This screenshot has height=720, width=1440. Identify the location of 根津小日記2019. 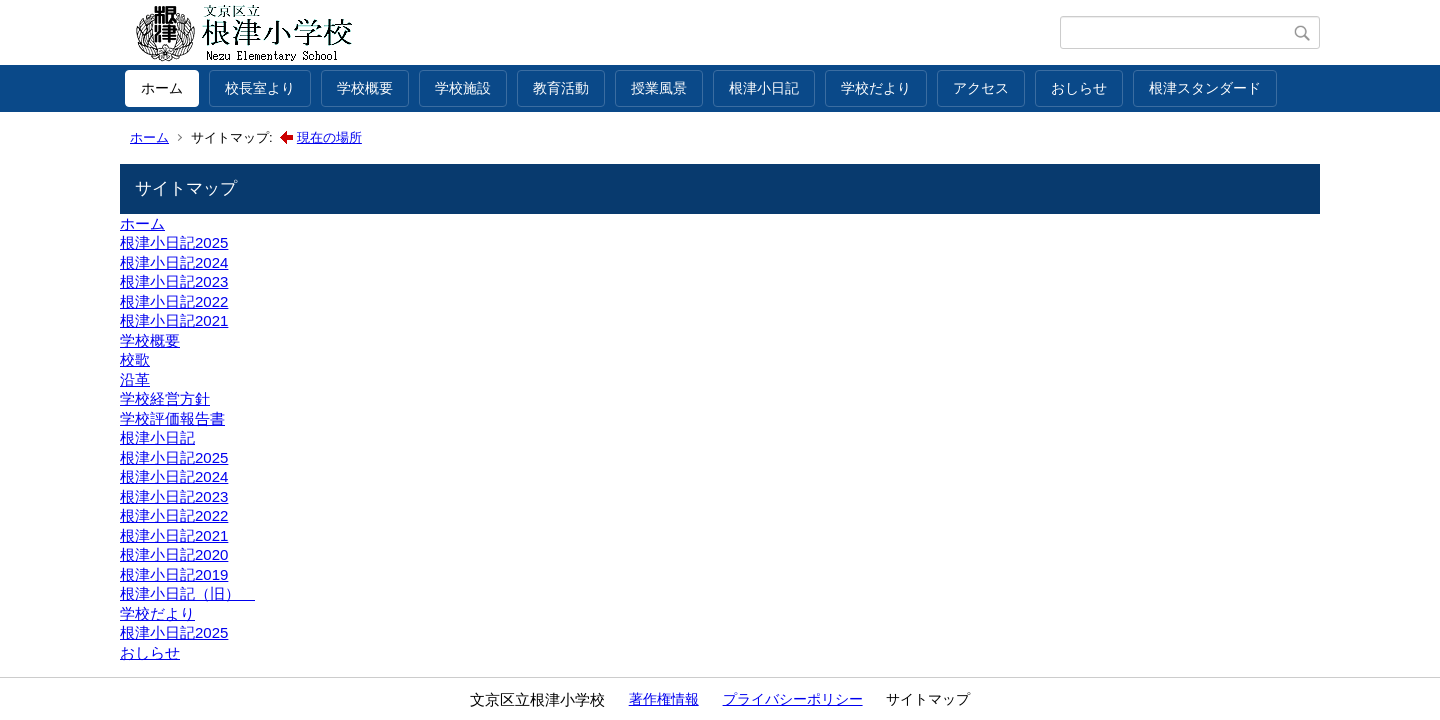
(174, 574).